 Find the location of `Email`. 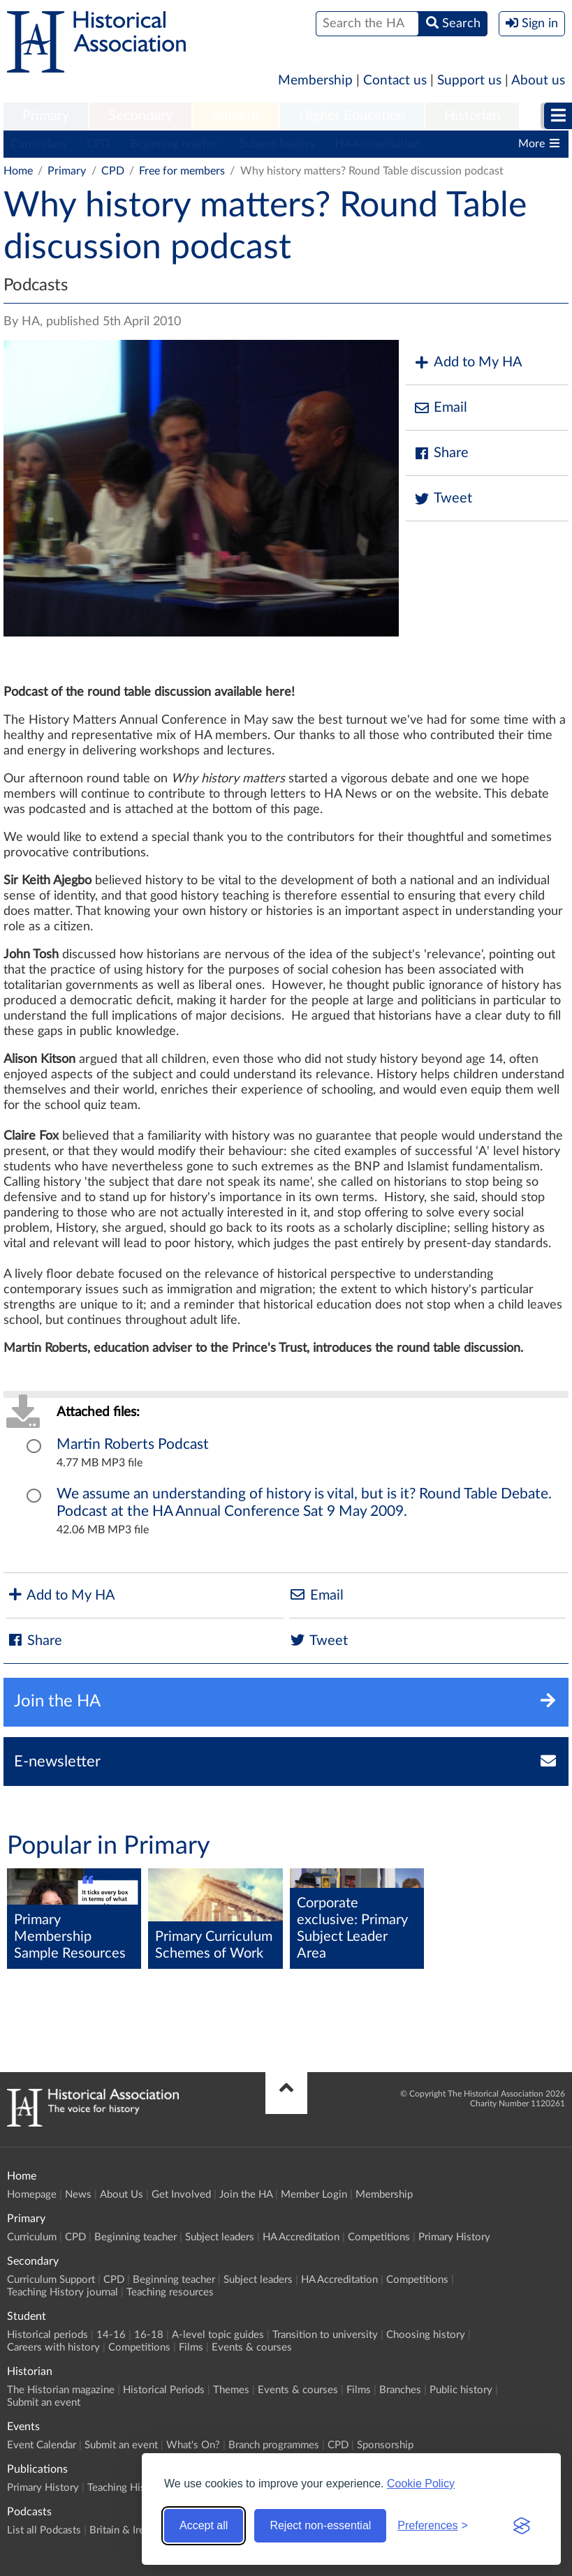

Email is located at coordinates (440, 408).